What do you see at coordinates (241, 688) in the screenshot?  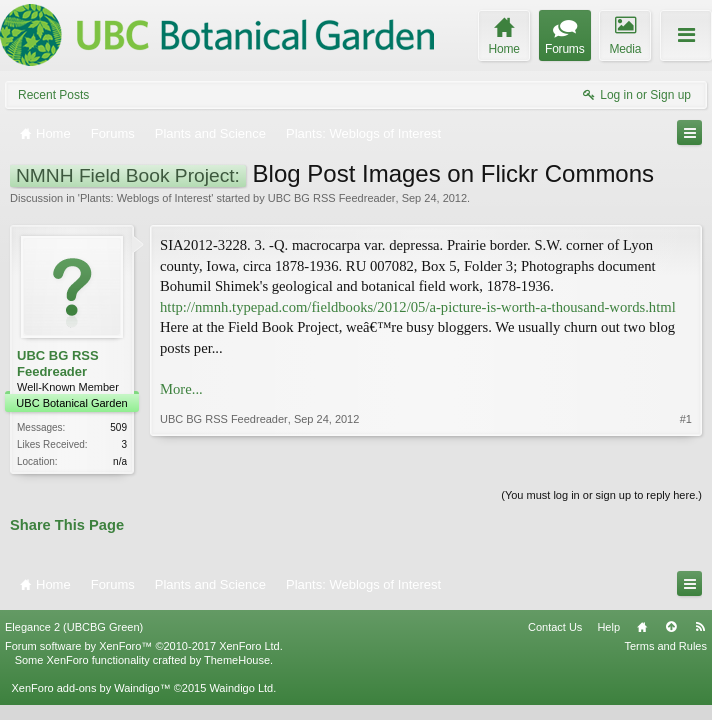 I see `Waindigo Ltd` at bounding box center [241, 688].